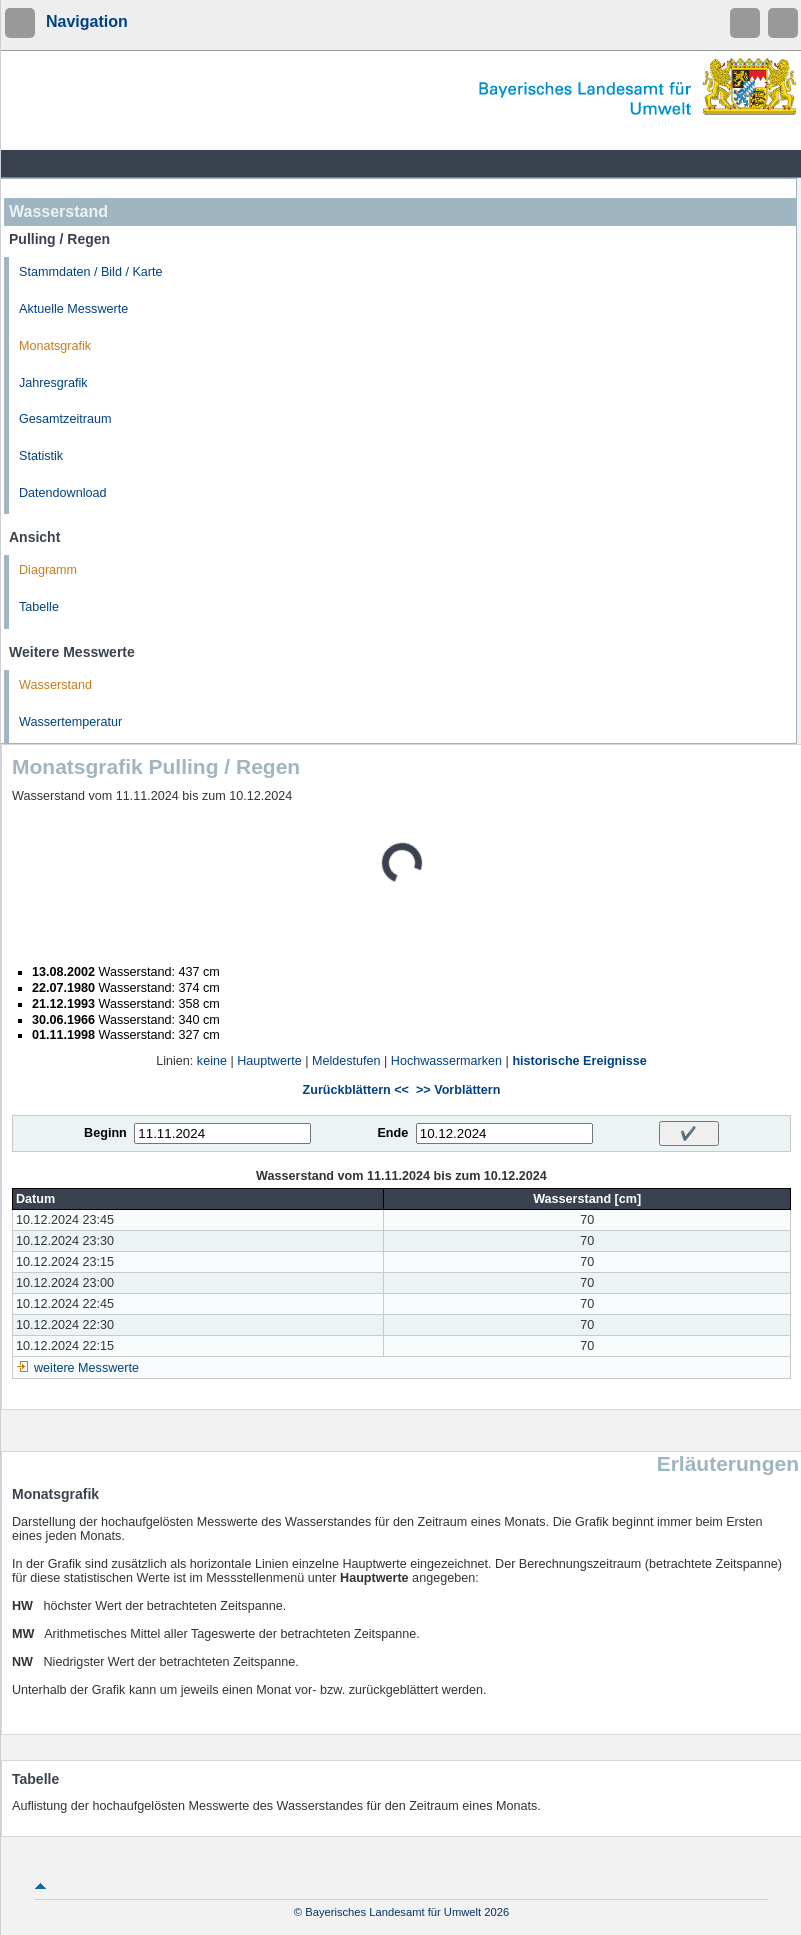 The image size is (801, 1935). I want to click on Tabelle, so click(39, 607).